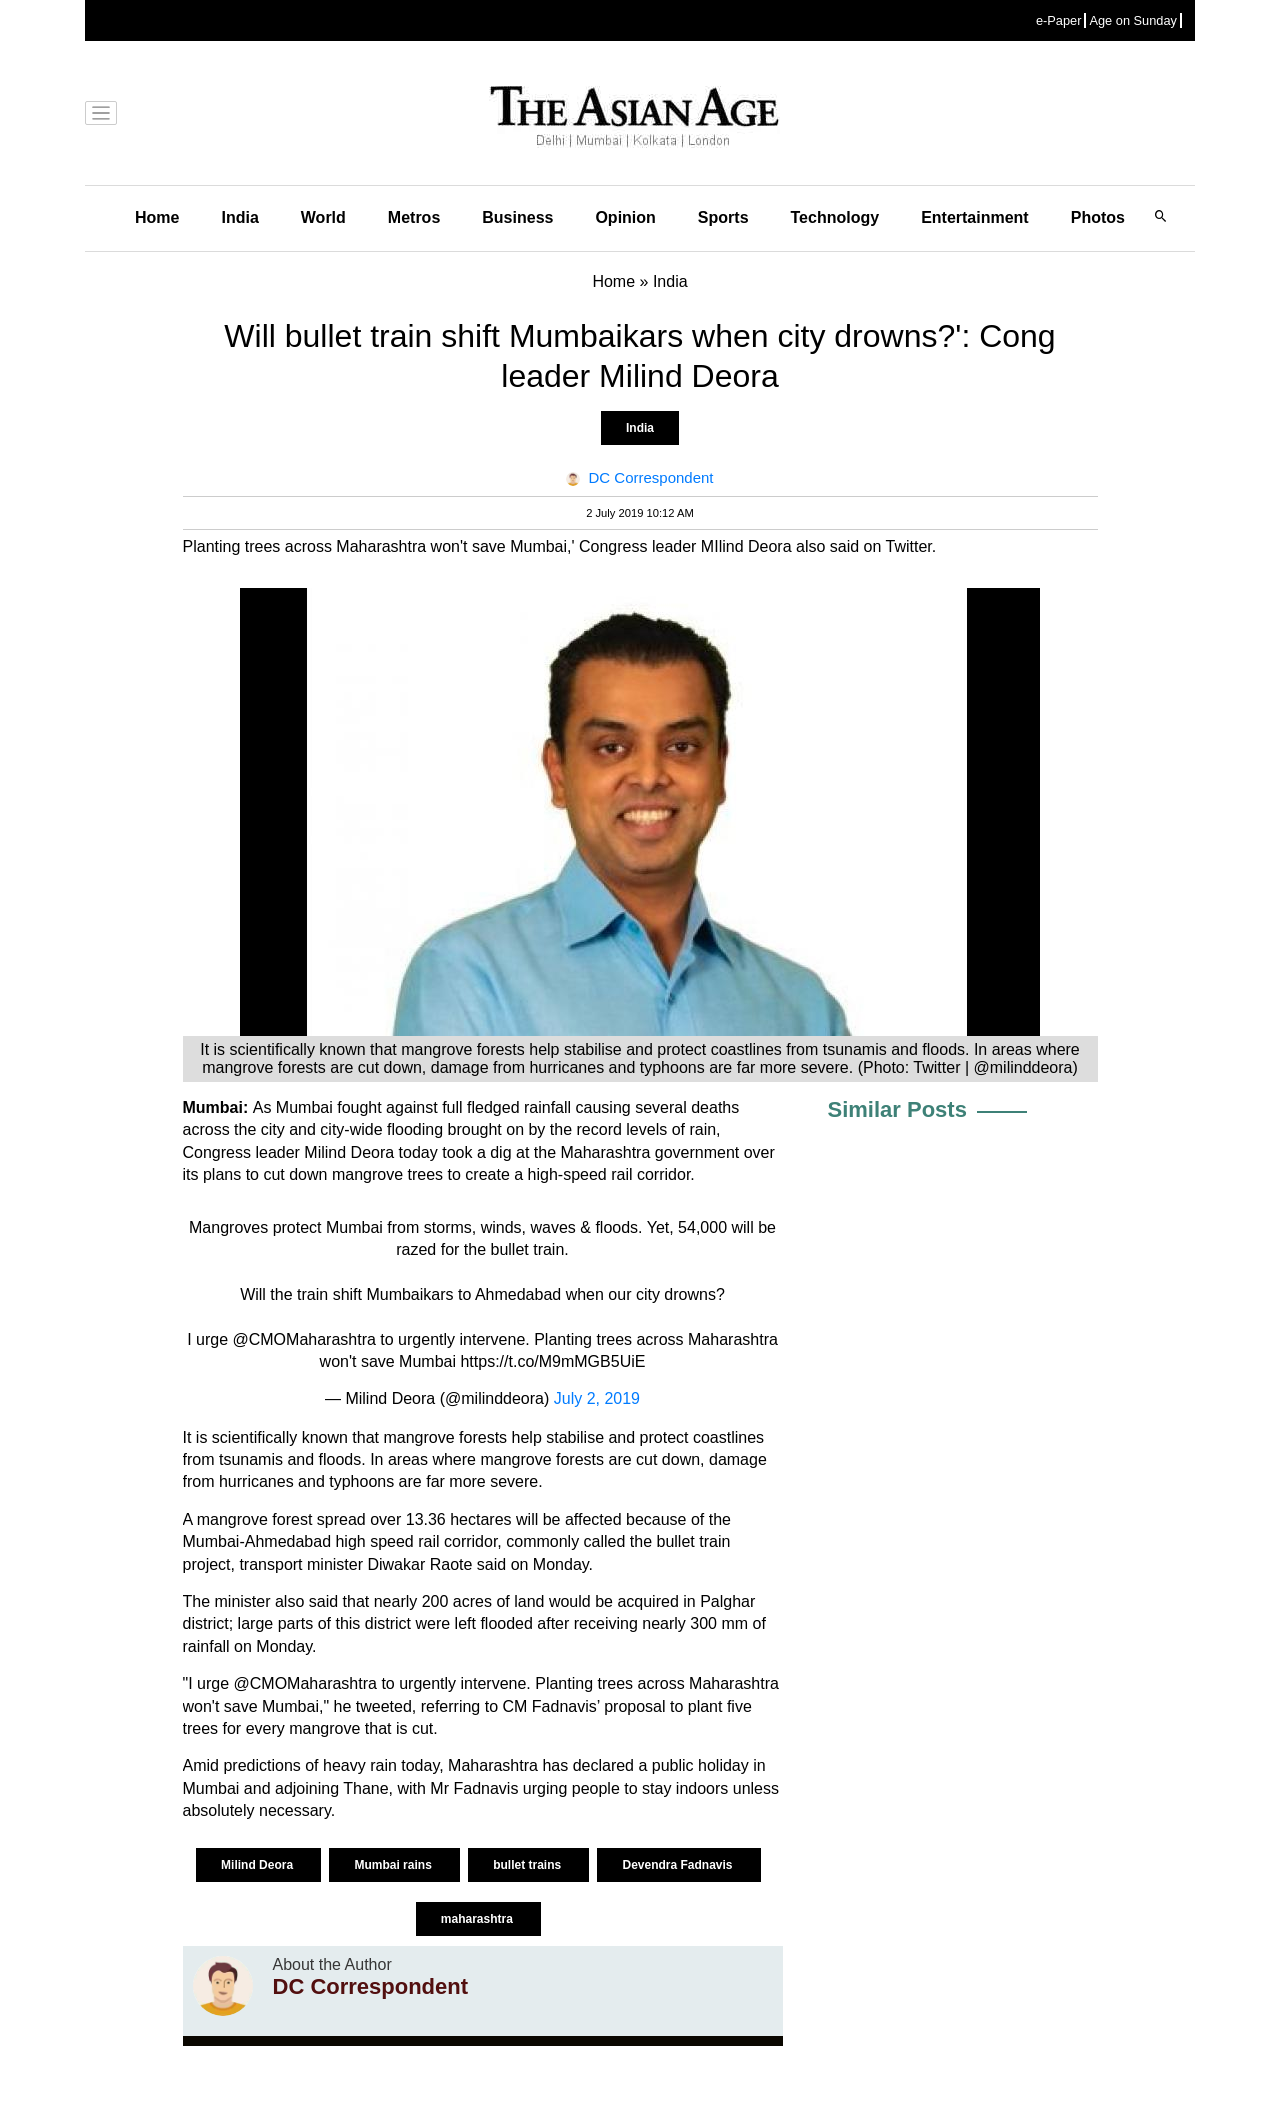 The image size is (1280, 2122). Describe the element at coordinates (897, 1109) in the screenshot. I see `Similar Posts` at that location.